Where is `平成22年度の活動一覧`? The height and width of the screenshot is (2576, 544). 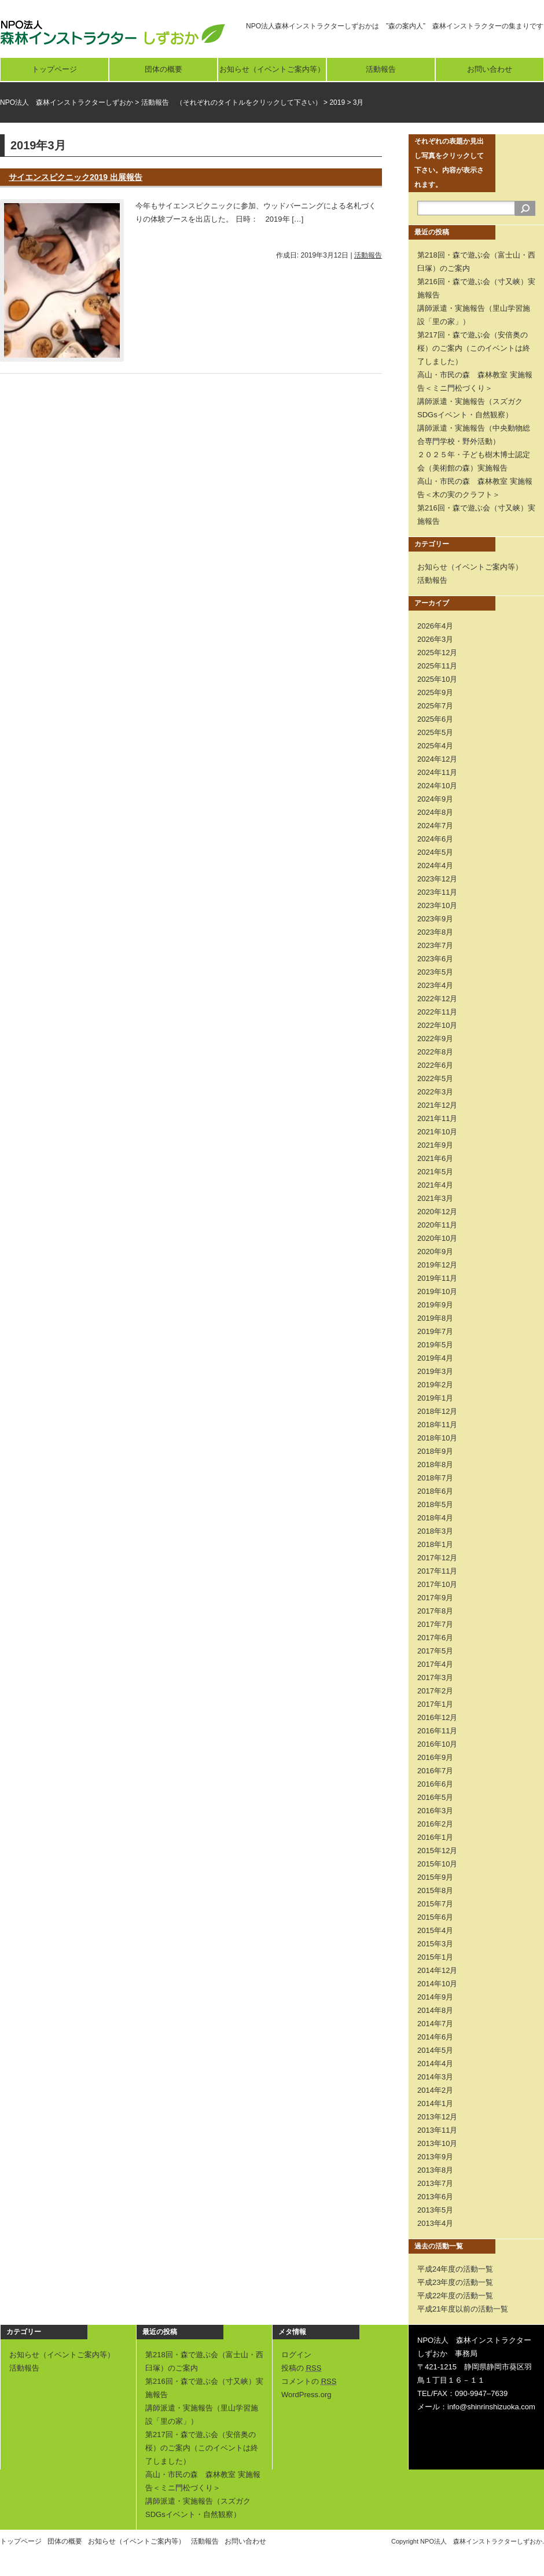
平成22年度の活動一覧 is located at coordinates (455, 2295).